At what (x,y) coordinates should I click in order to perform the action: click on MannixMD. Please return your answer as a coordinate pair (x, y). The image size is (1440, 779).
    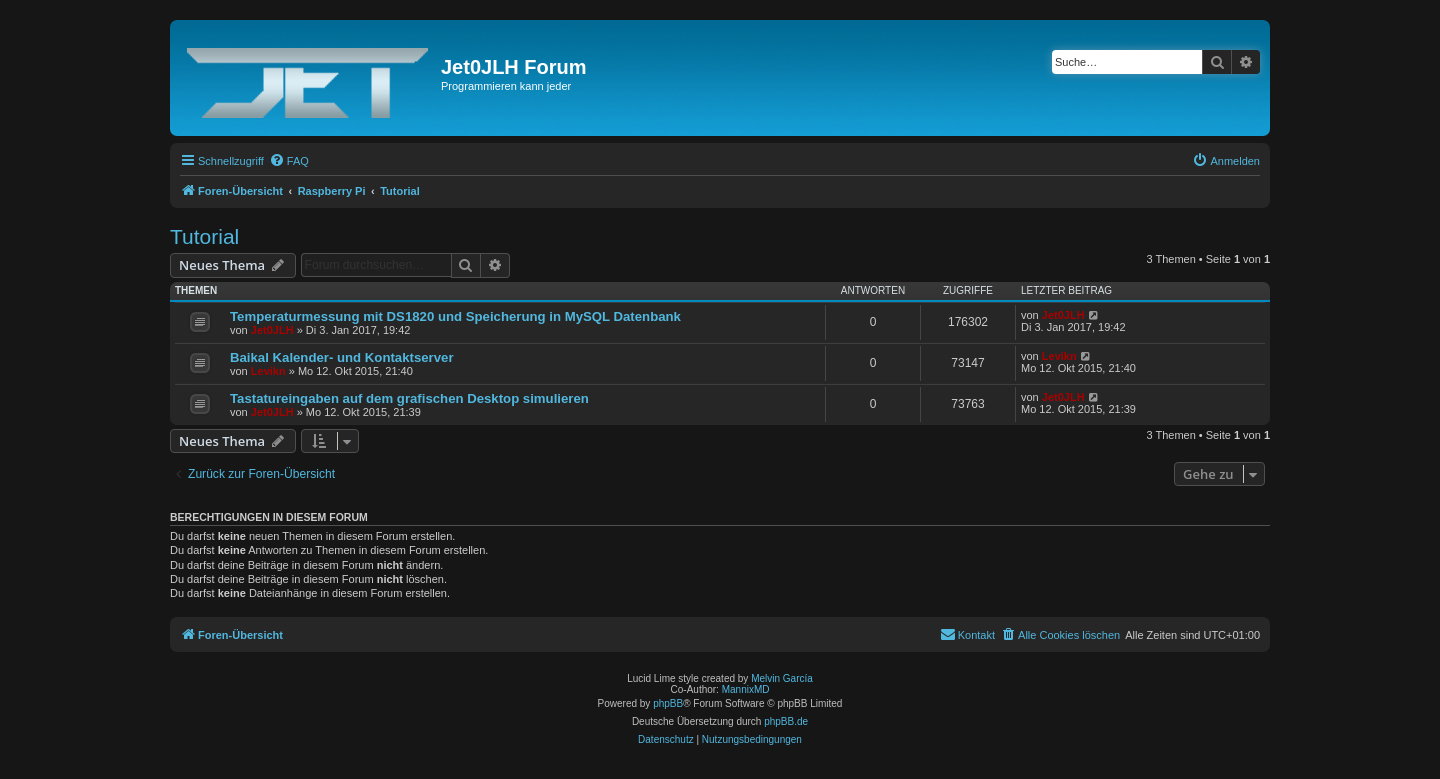
    Looking at the image, I should click on (746, 689).